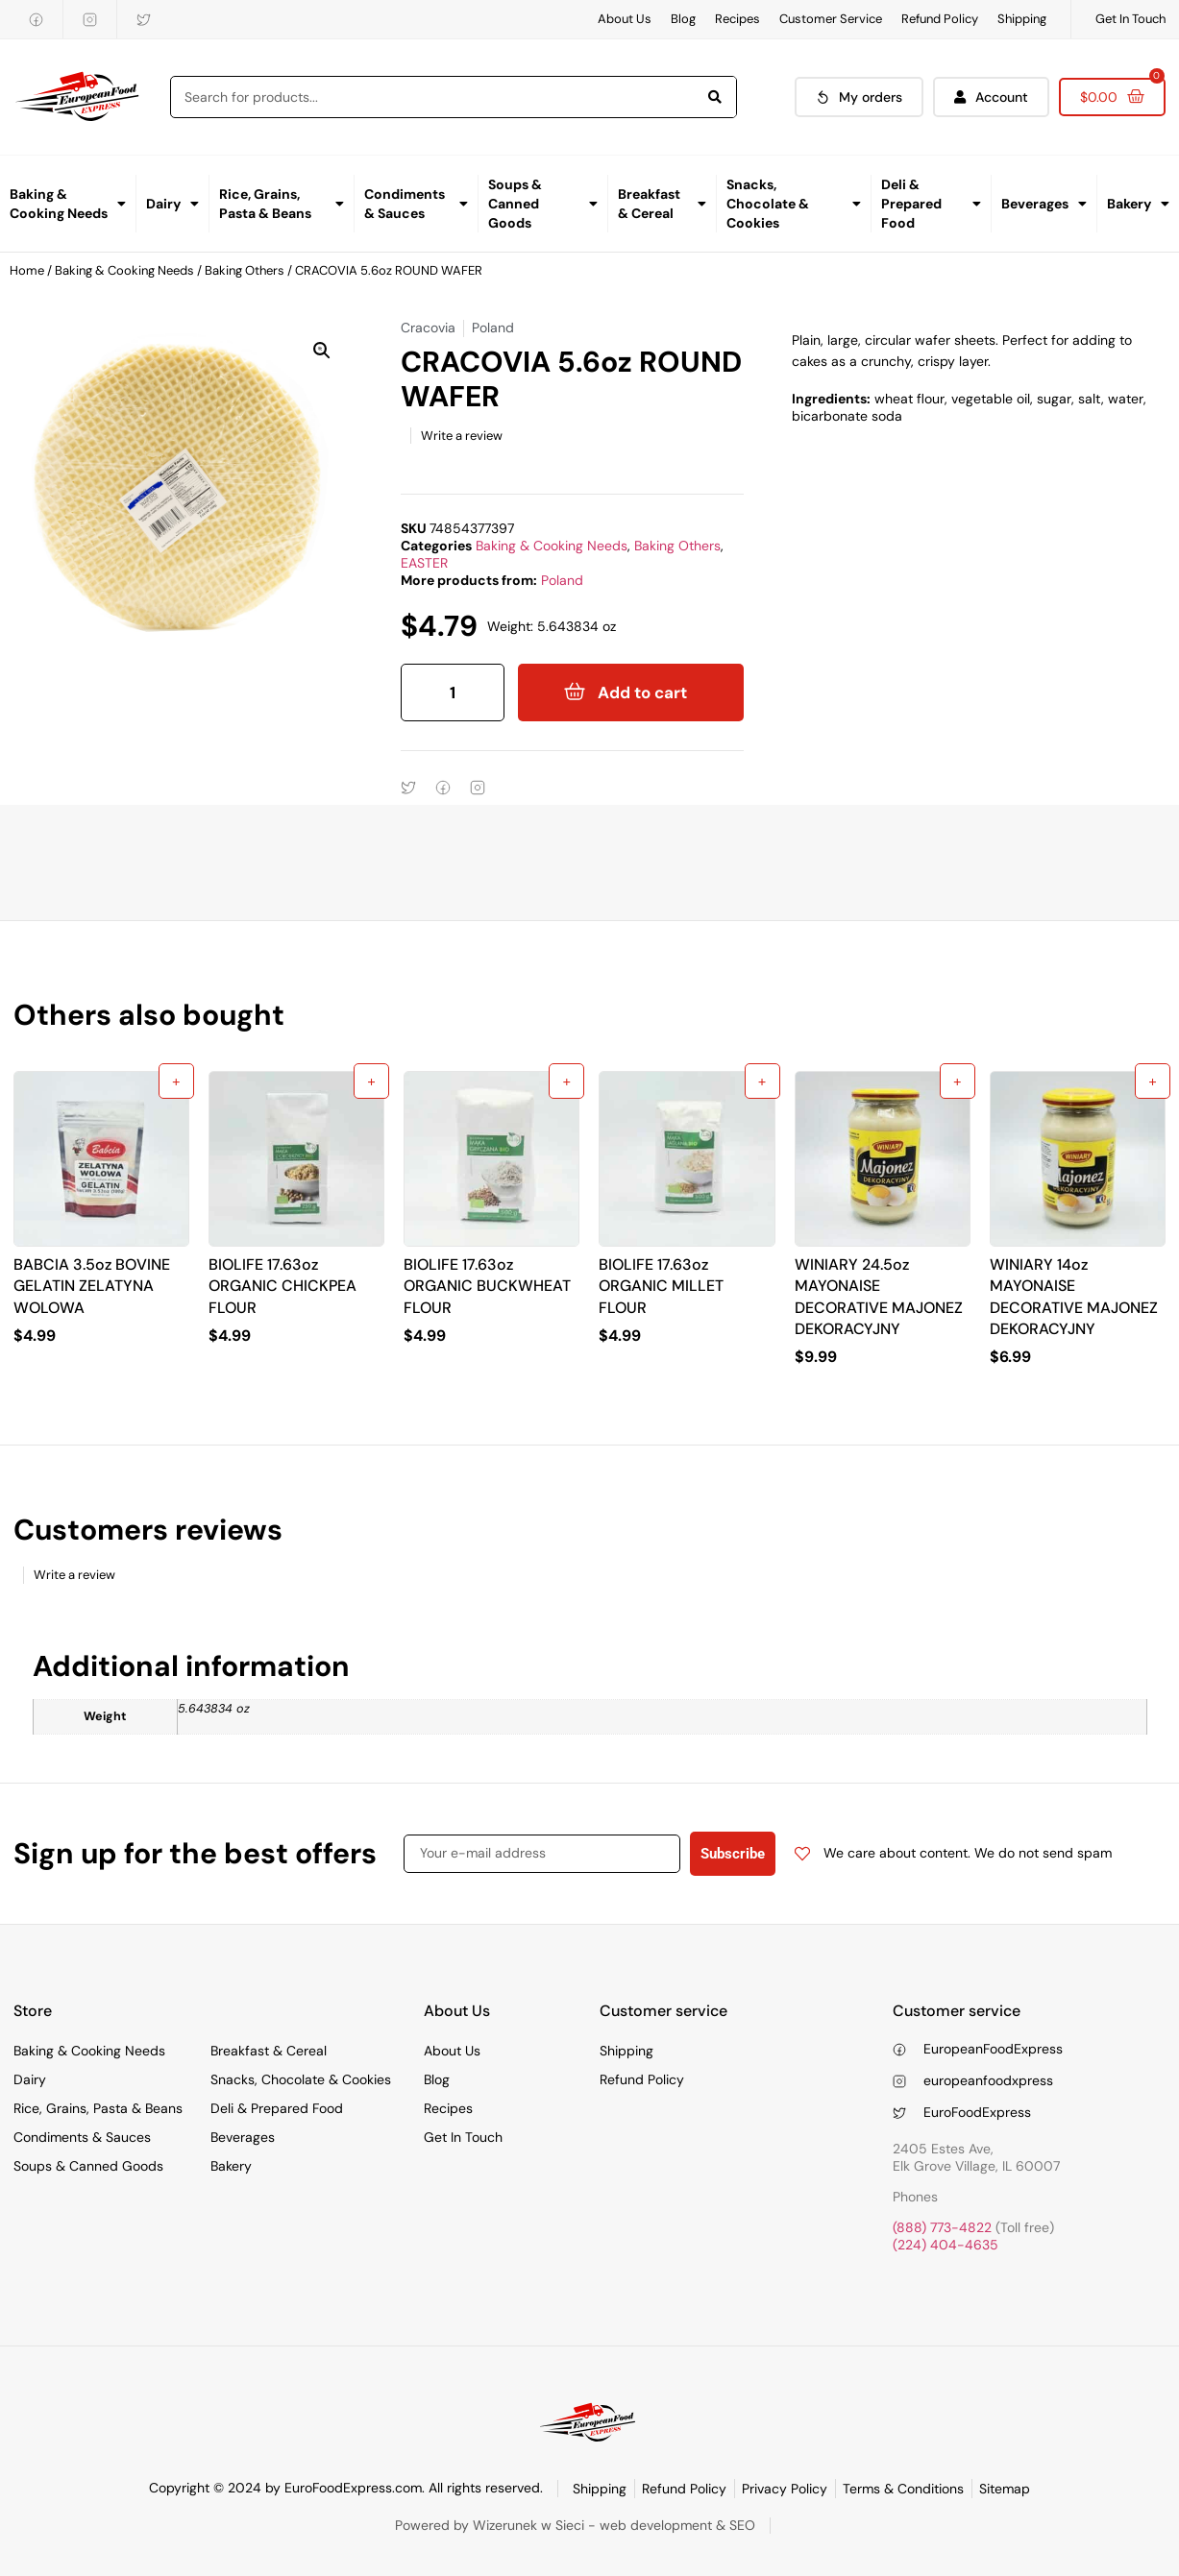 The image size is (1179, 2576). What do you see at coordinates (1004, 2488) in the screenshot?
I see `Sitemap` at bounding box center [1004, 2488].